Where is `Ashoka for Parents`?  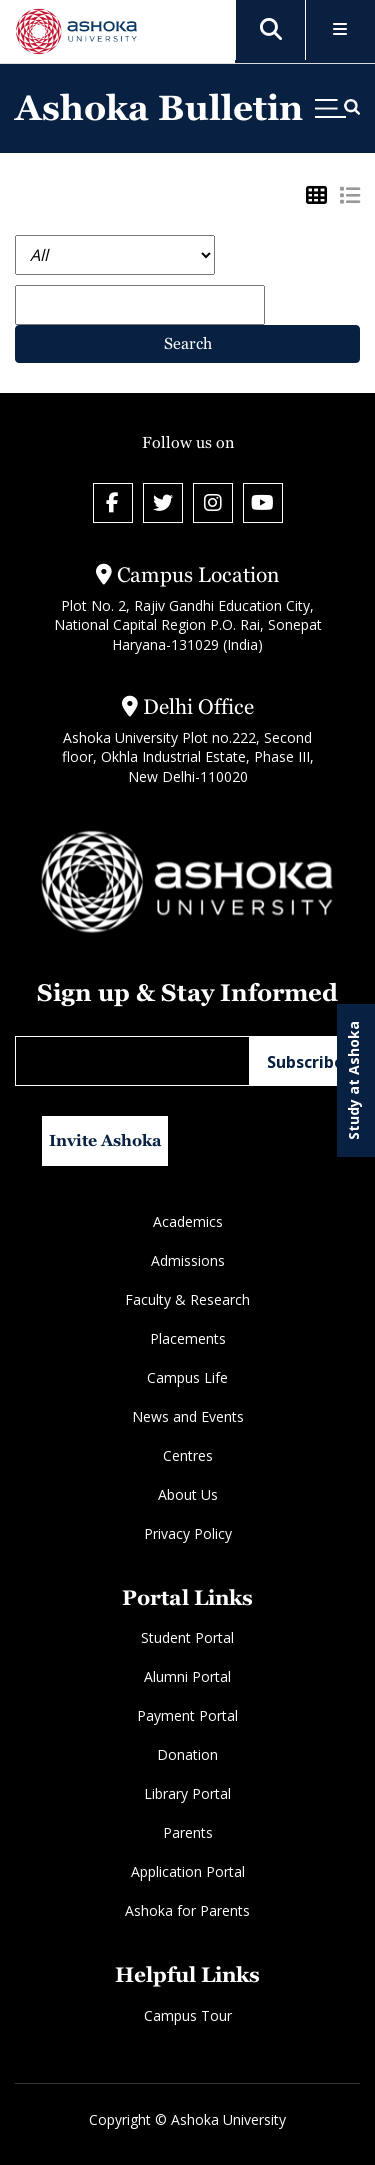 Ashoka for Parents is located at coordinates (187, 1910).